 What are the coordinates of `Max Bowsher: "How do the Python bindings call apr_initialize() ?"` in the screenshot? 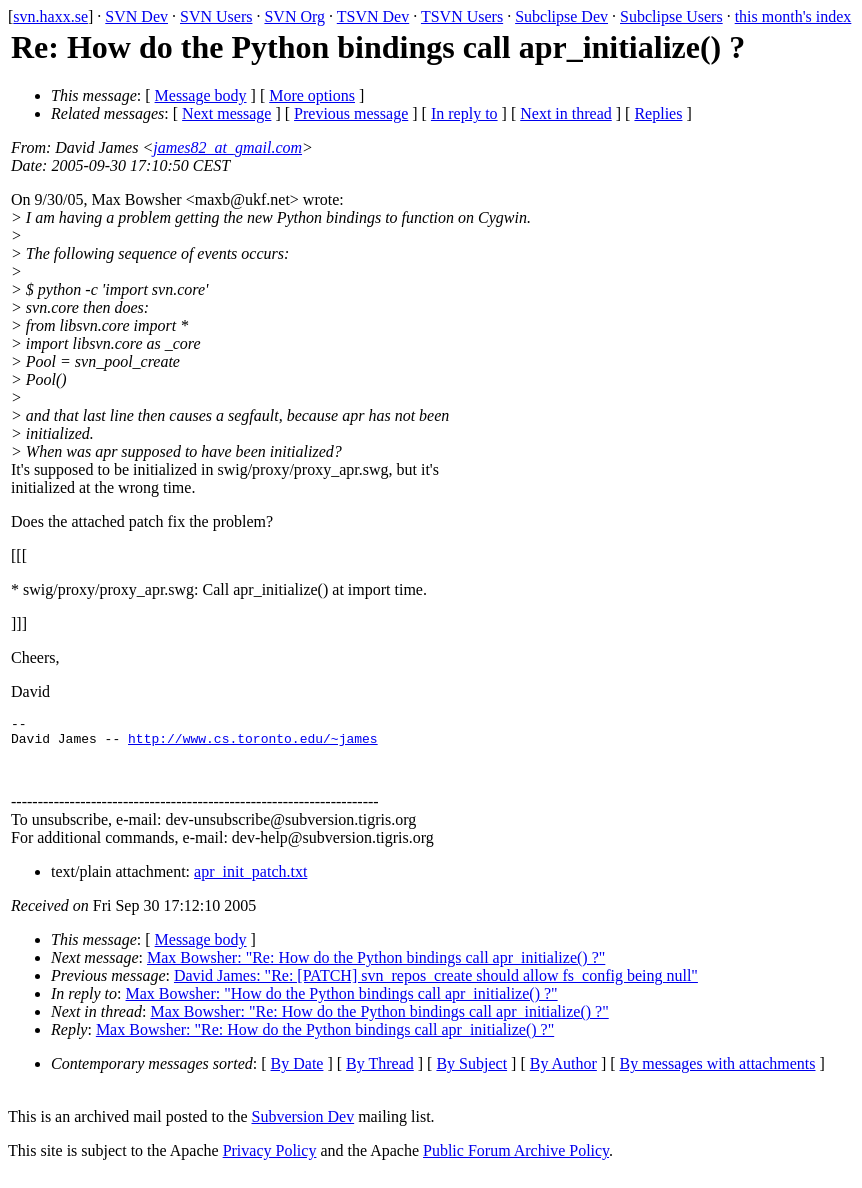 It's located at (342, 1005).